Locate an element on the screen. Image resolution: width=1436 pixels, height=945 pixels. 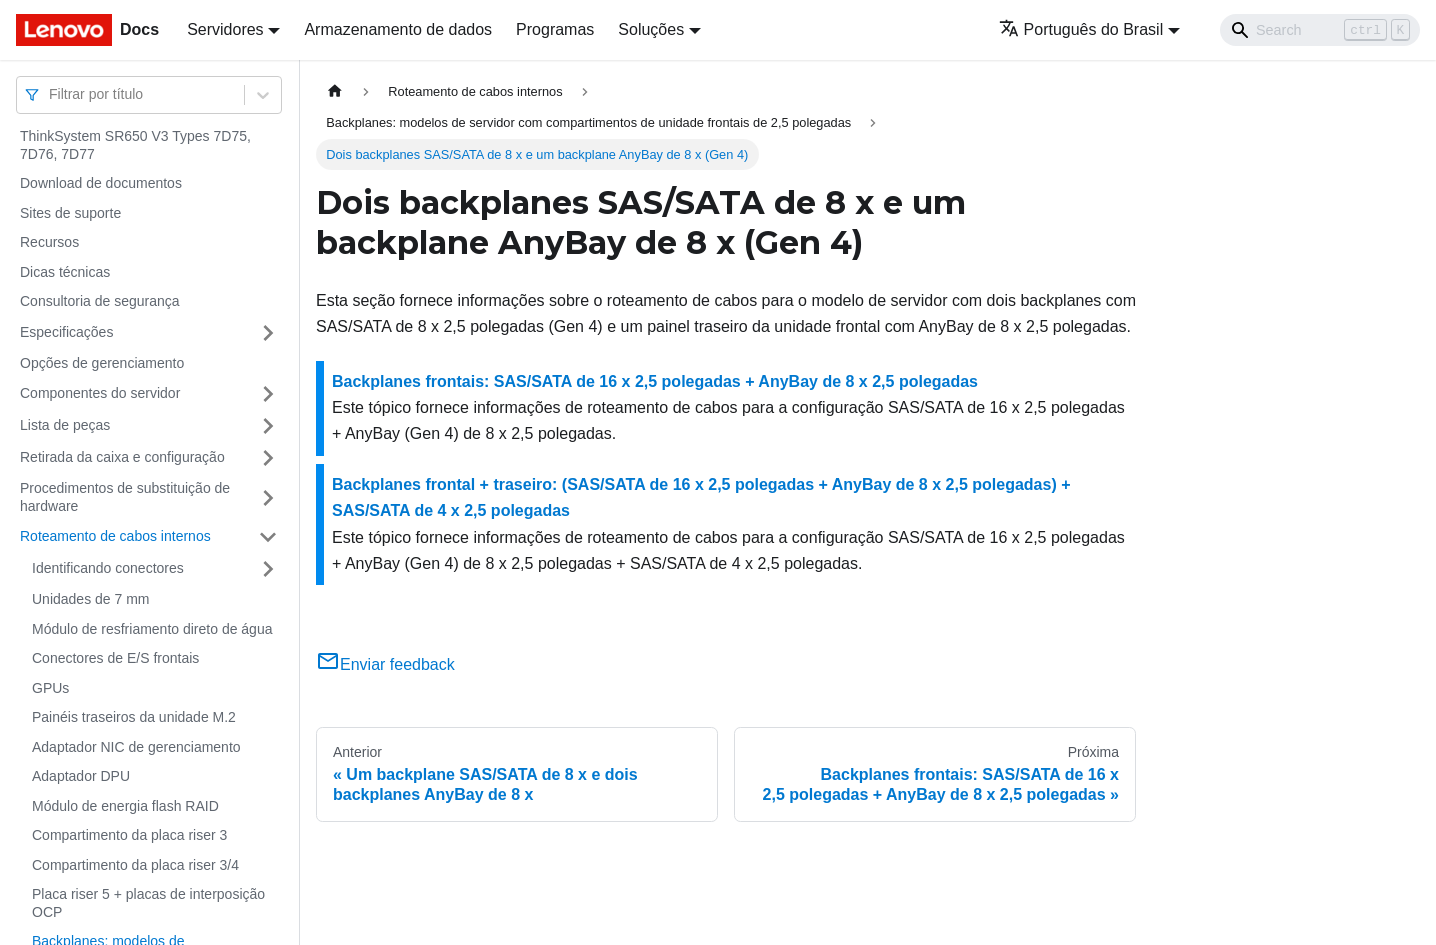
GPUs is located at coordinates (50, 688).